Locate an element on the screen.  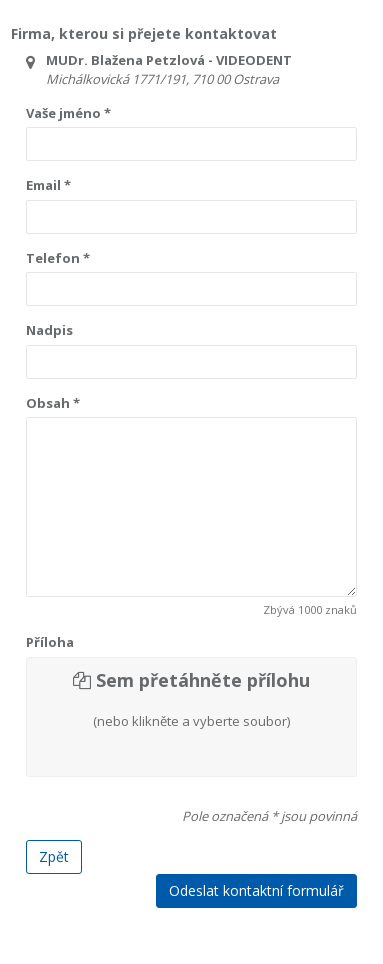
Nadpis is located at coordinates (49, 330).